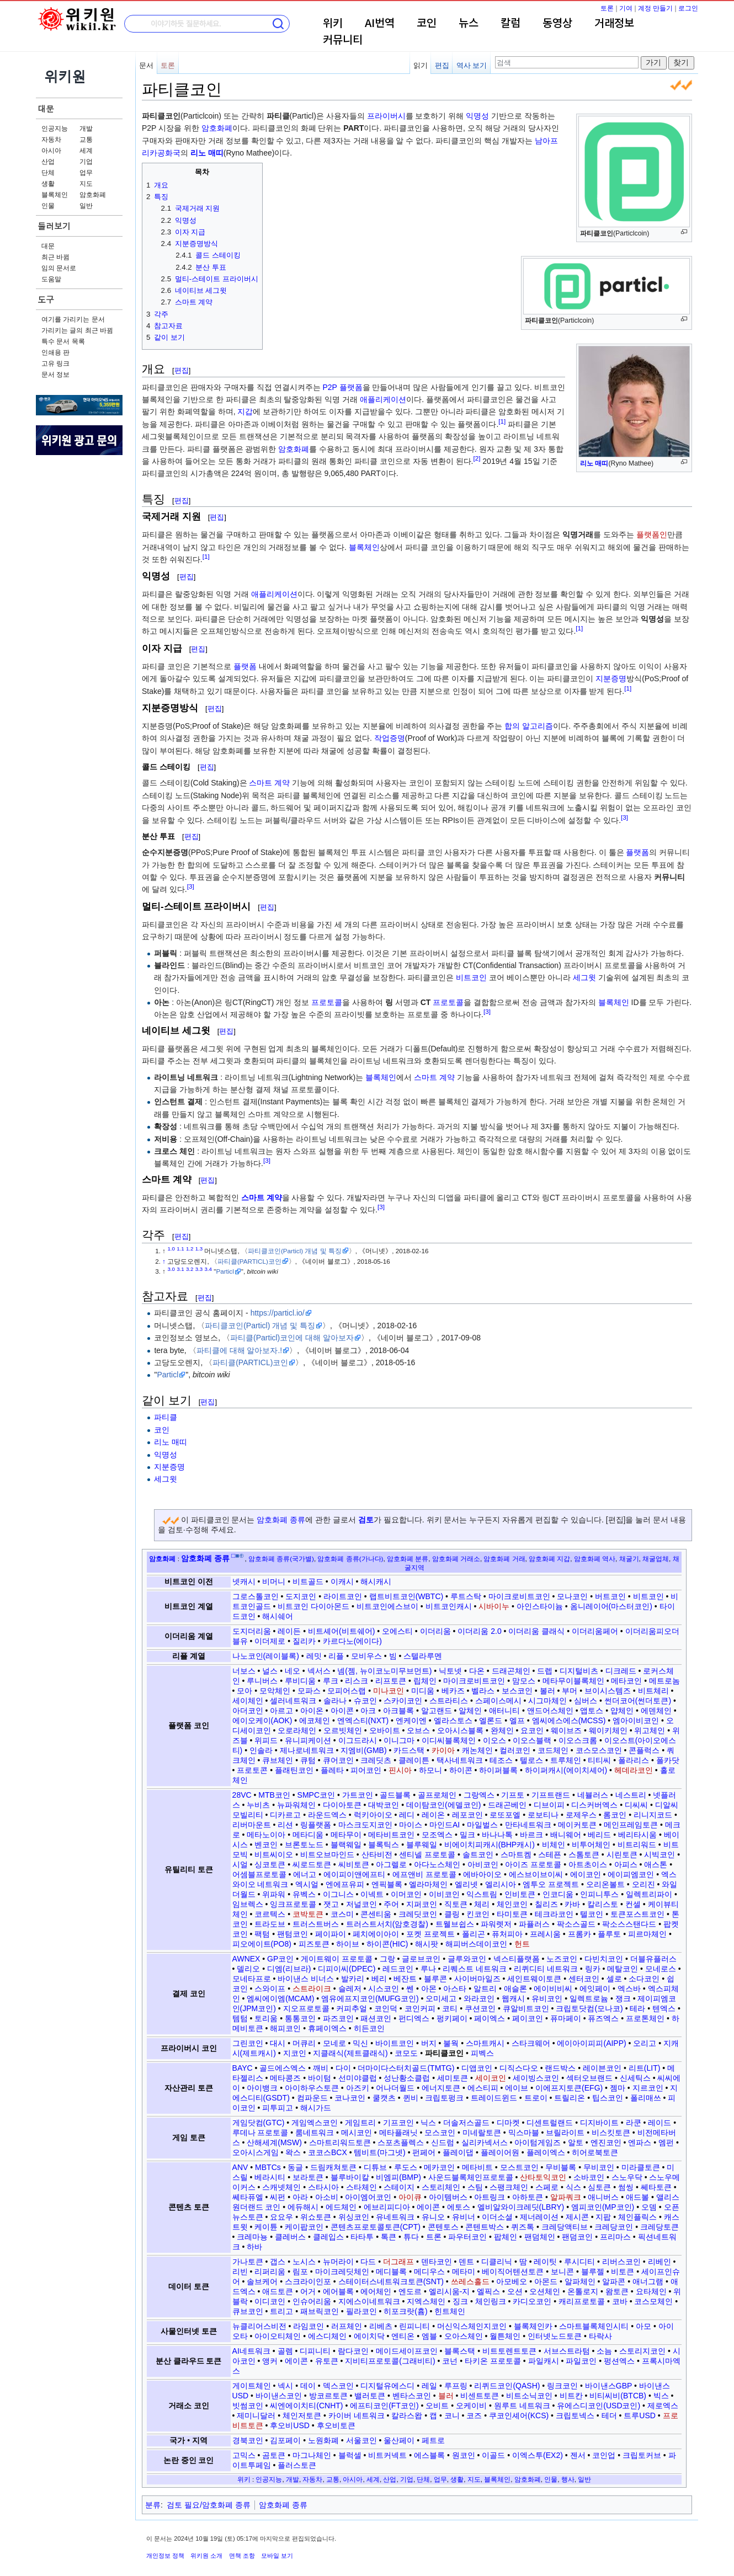 The width and height of the screenshot is (734, 2576). I want to click on 헤데라코인, so click(633, 1770).